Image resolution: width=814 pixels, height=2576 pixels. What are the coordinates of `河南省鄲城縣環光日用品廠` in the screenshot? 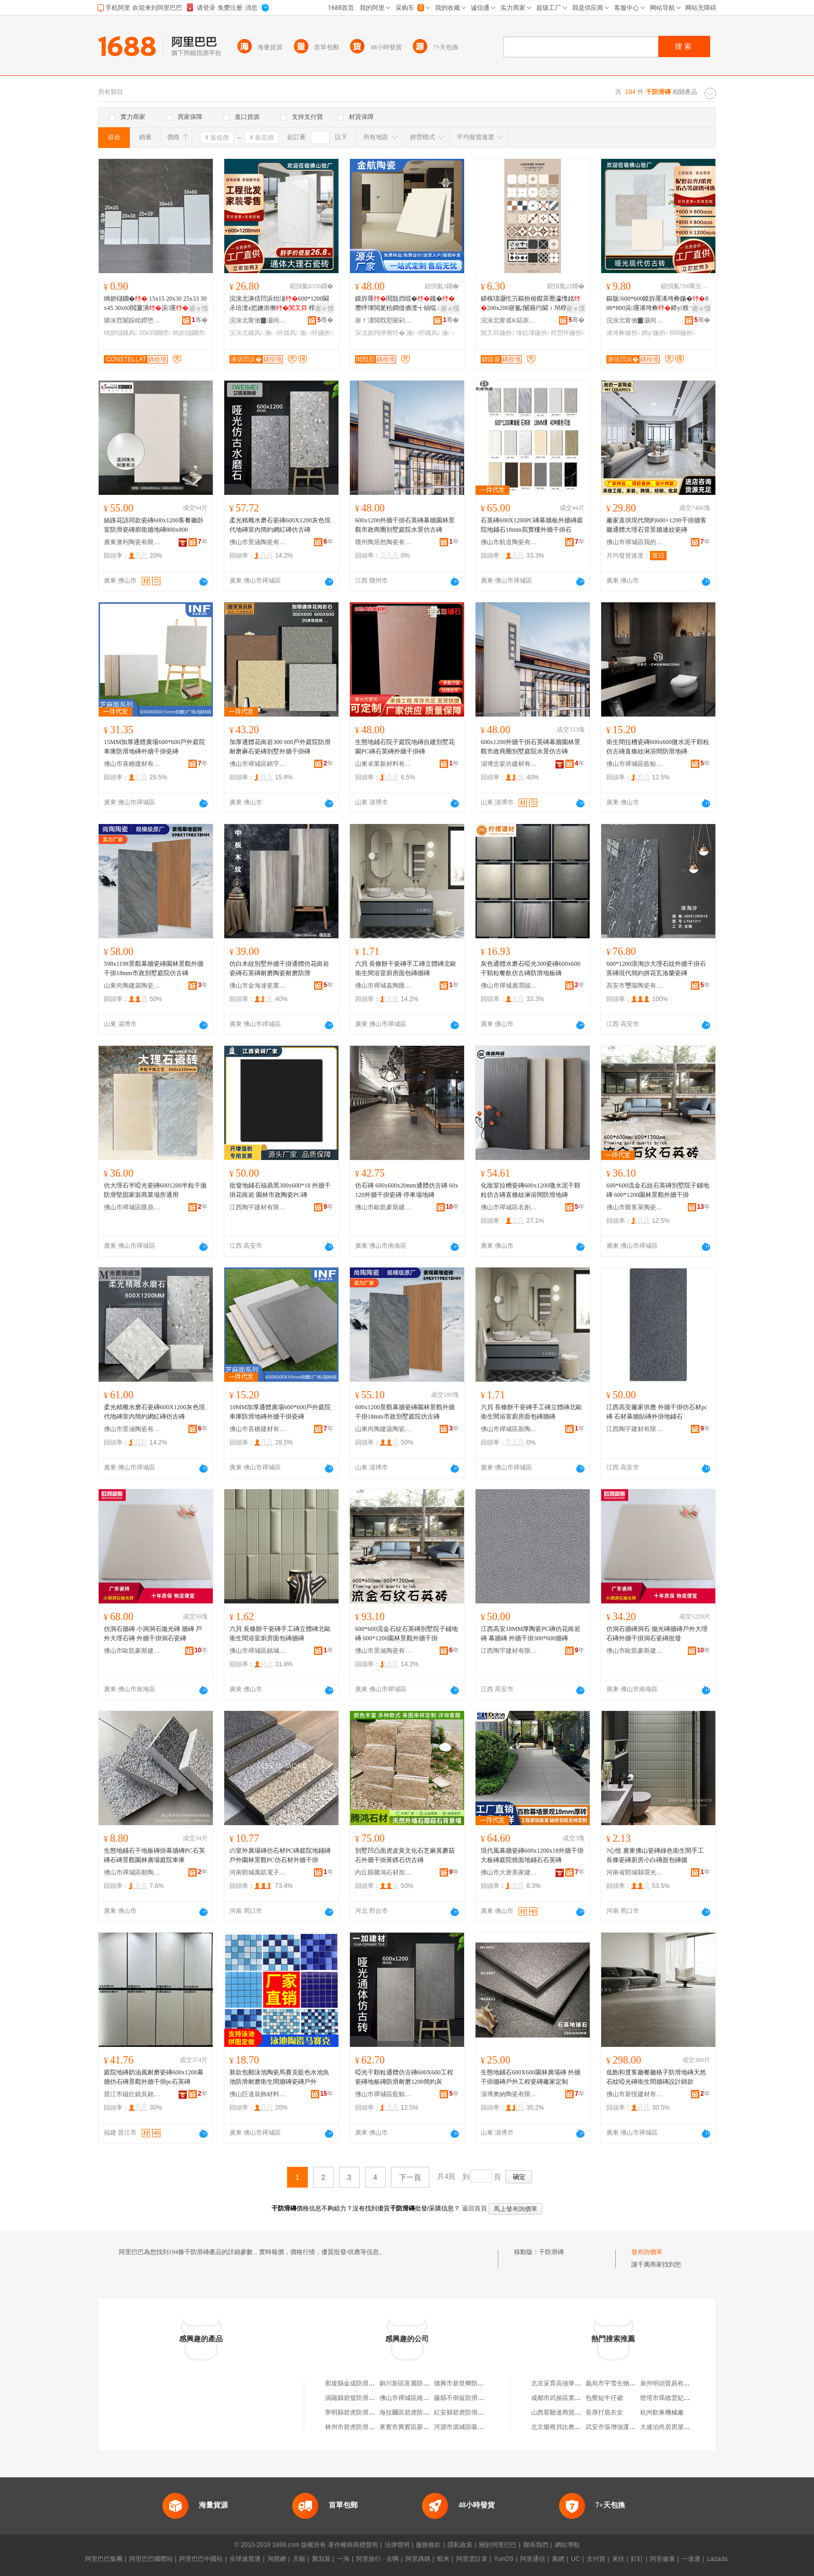 It's located at (634, 1872).